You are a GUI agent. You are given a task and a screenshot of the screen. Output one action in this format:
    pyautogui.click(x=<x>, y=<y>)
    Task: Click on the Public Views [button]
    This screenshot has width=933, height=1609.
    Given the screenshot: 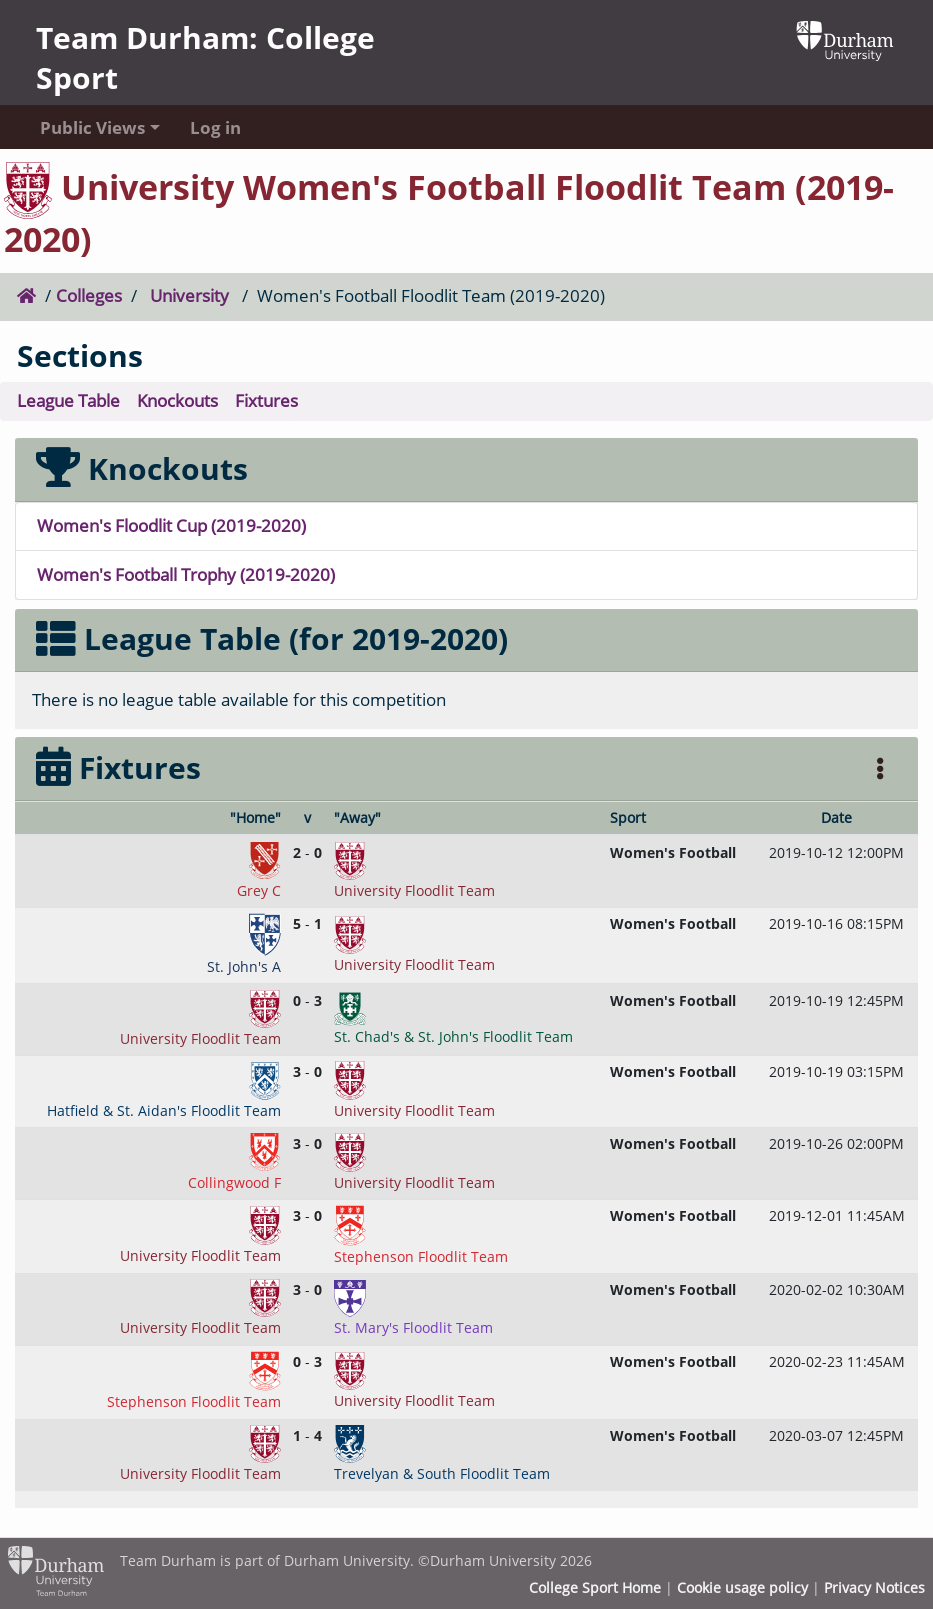 What is the action you would take?
    pyautogui.click(x=92, y=127)
    